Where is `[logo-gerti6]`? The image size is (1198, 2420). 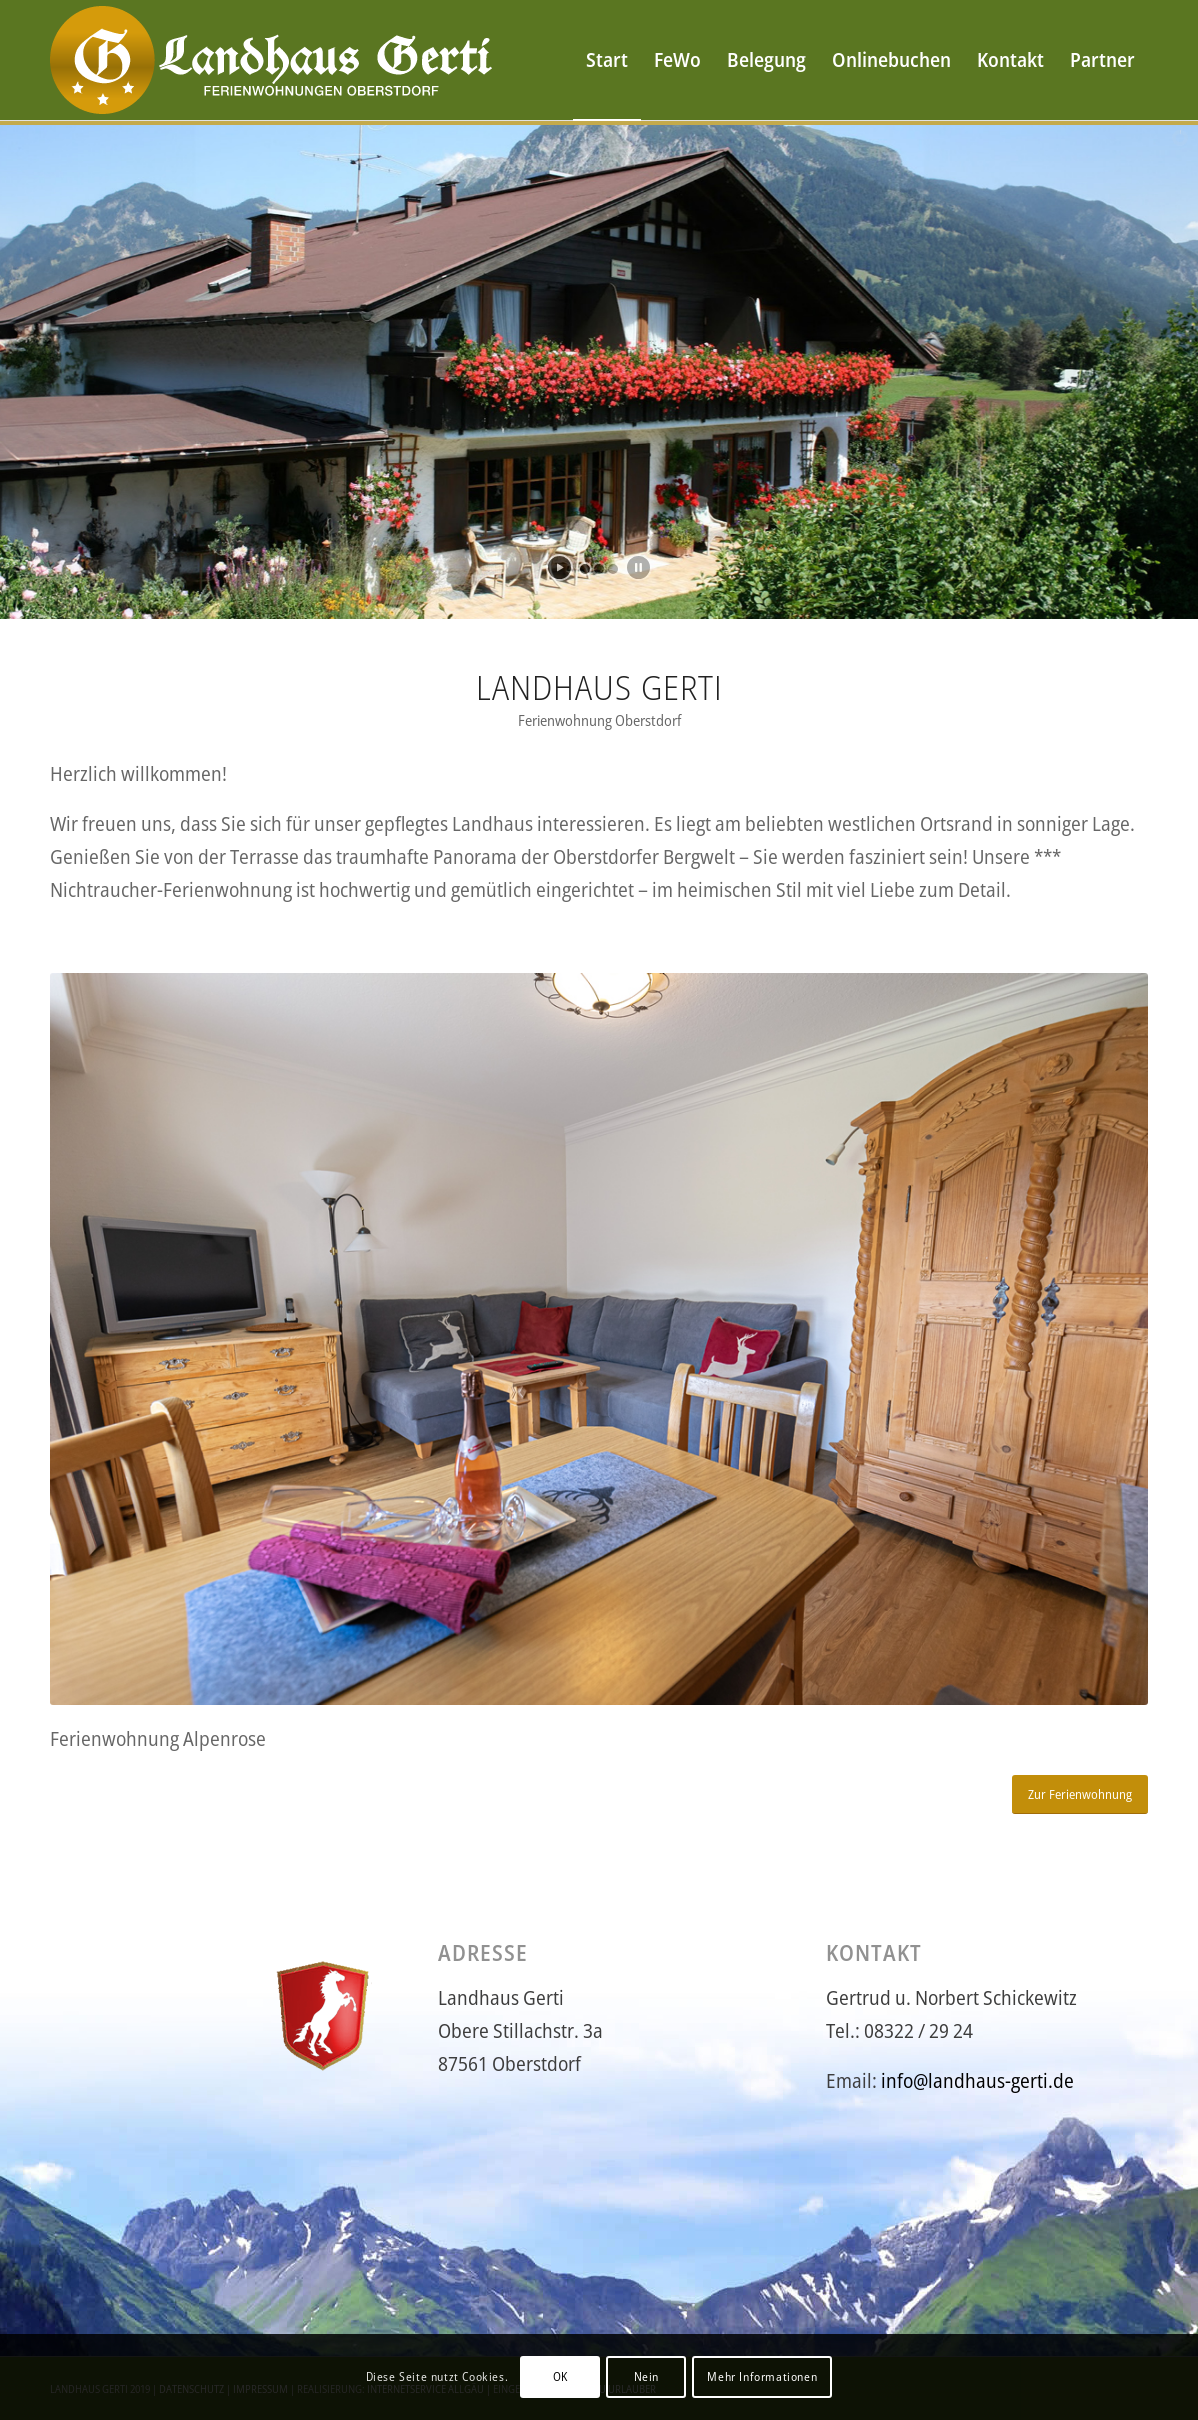
[logo-gerti6] is located at coordinates (275, 60).